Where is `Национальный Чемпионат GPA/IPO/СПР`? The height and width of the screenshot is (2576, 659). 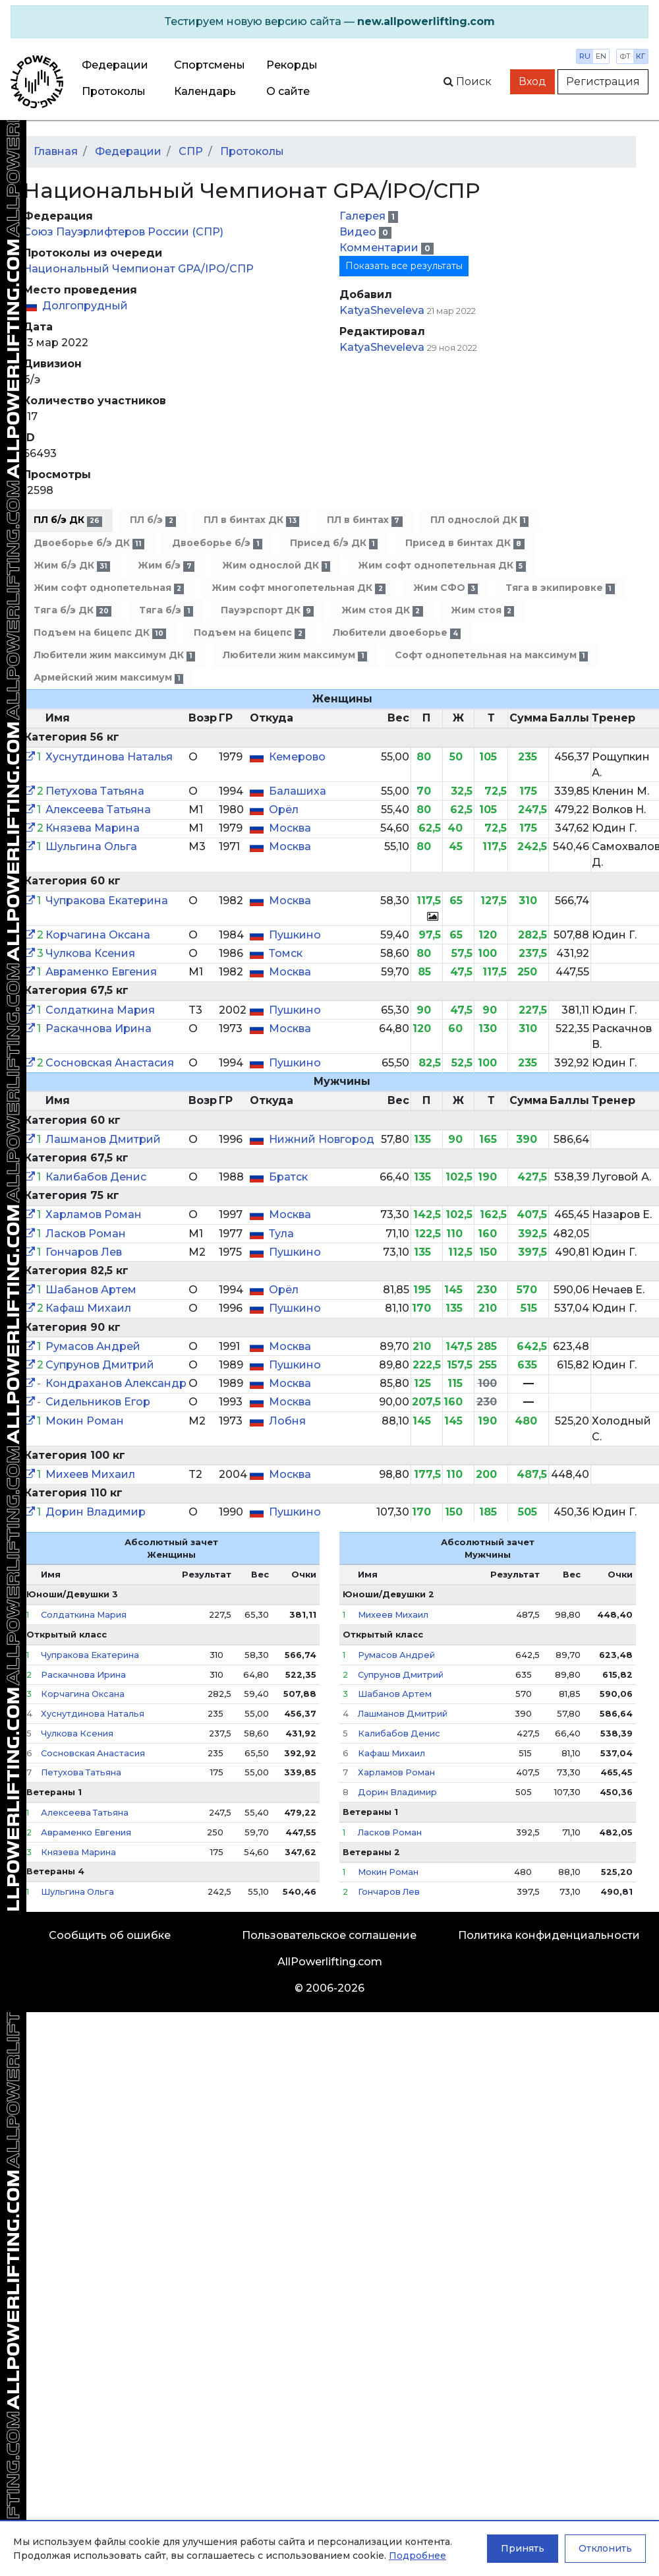
Национальный Чемпионат GPA/IPO/СПР is located at coordinates (138, 268).